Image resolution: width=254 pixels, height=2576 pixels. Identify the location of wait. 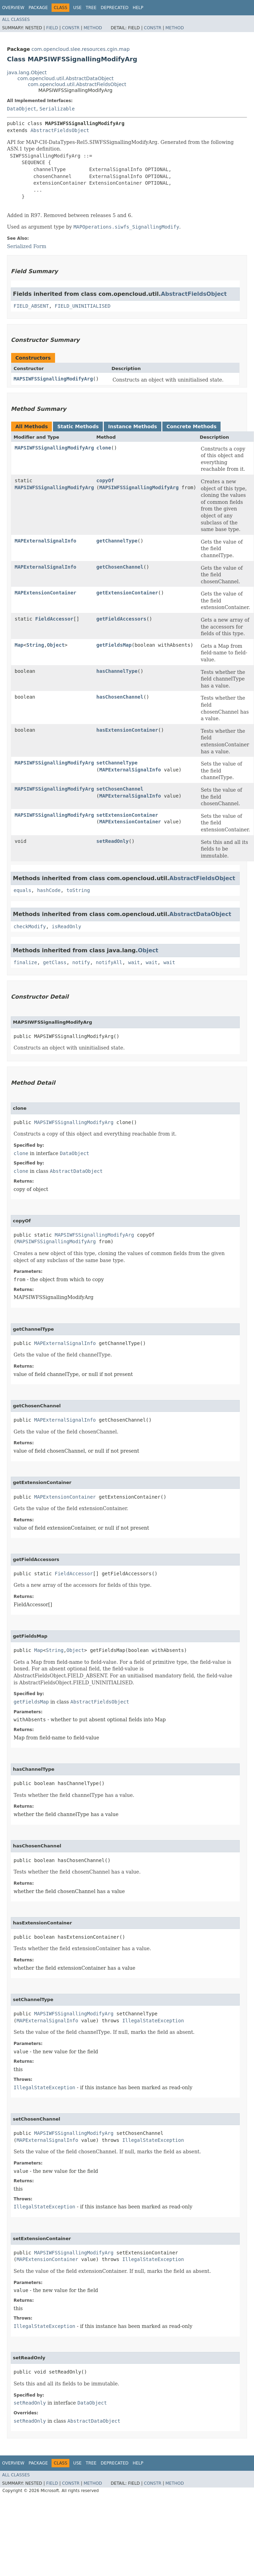
(134, 962).